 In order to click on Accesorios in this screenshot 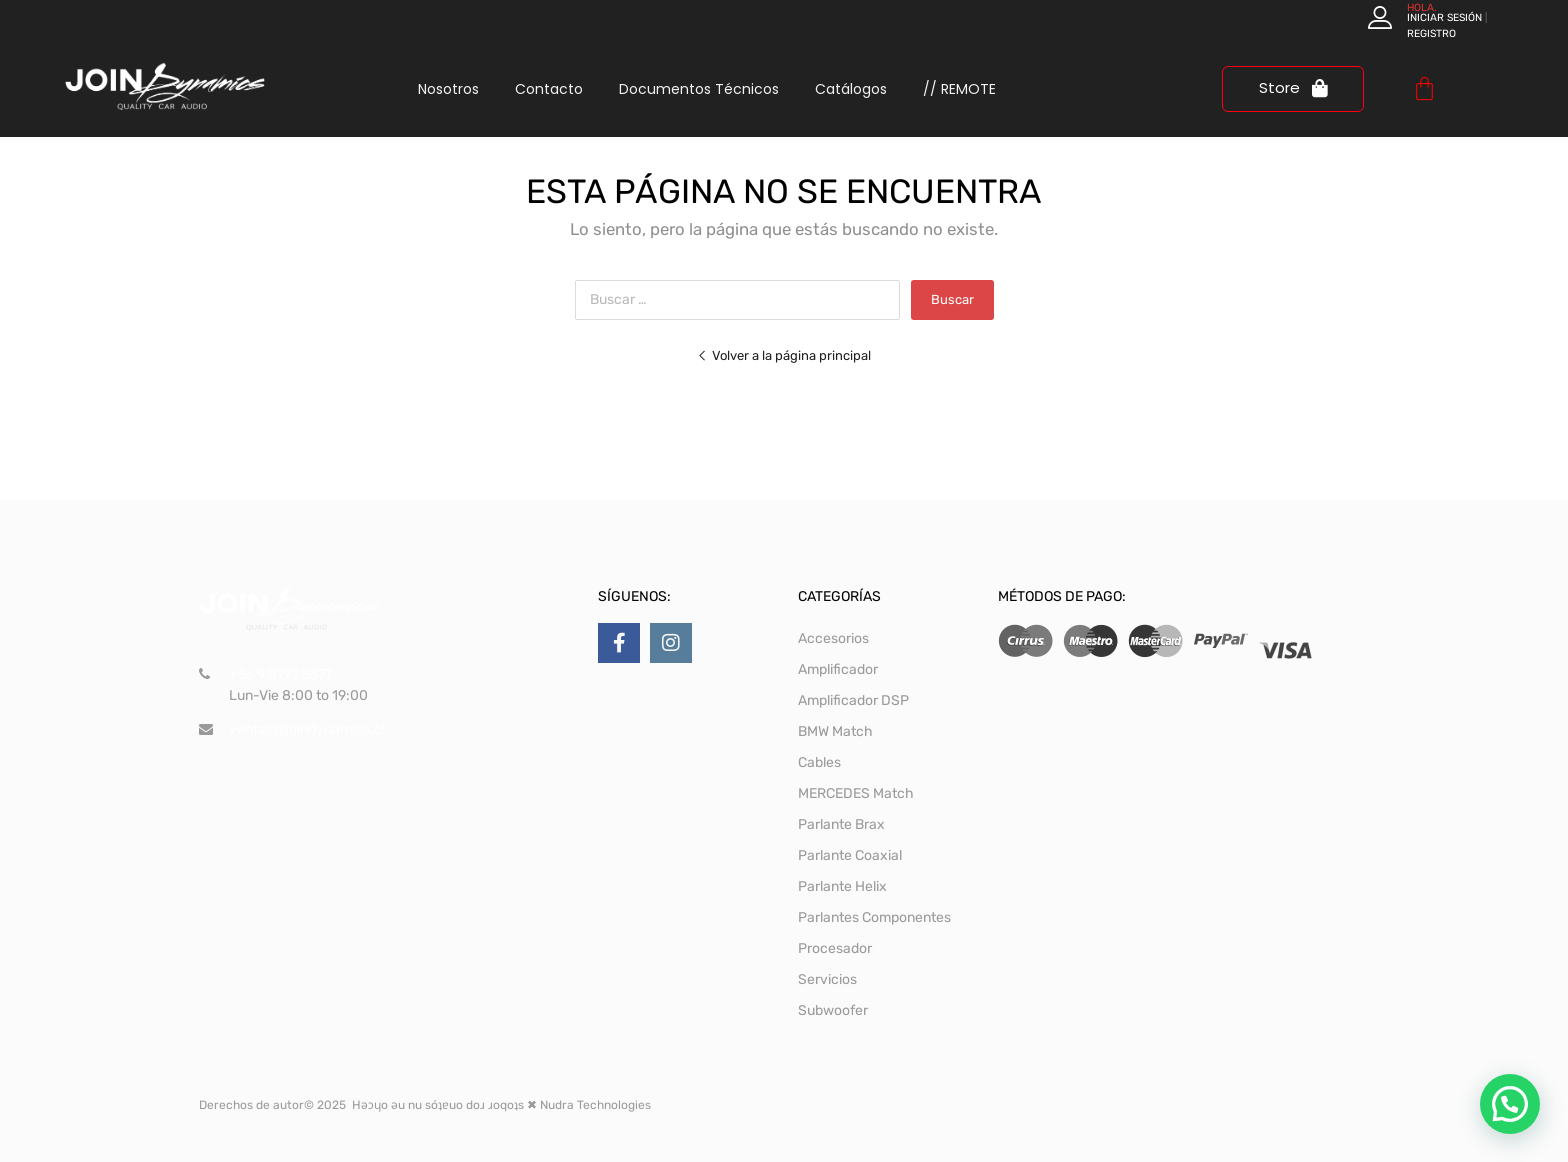, I will do `click(833, 638)`.